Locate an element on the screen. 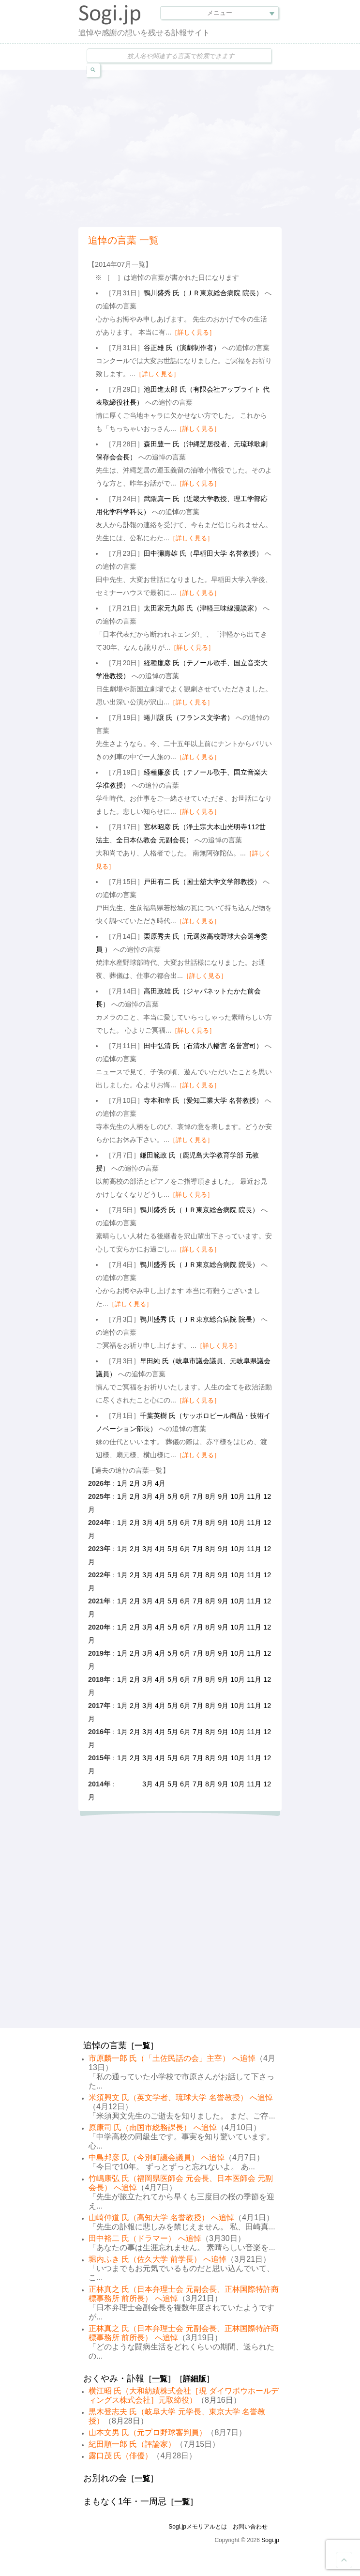  田中彌壽雄 氏（早稲田大学 名誉教授） is located at coordinates (203, 553).